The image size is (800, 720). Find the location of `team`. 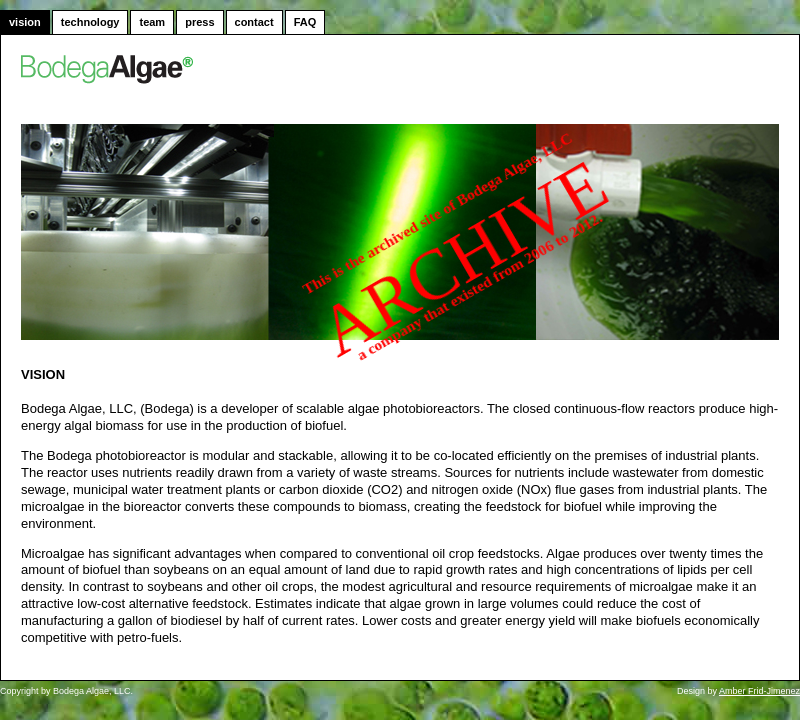

team is located at coordinates (152, 22).